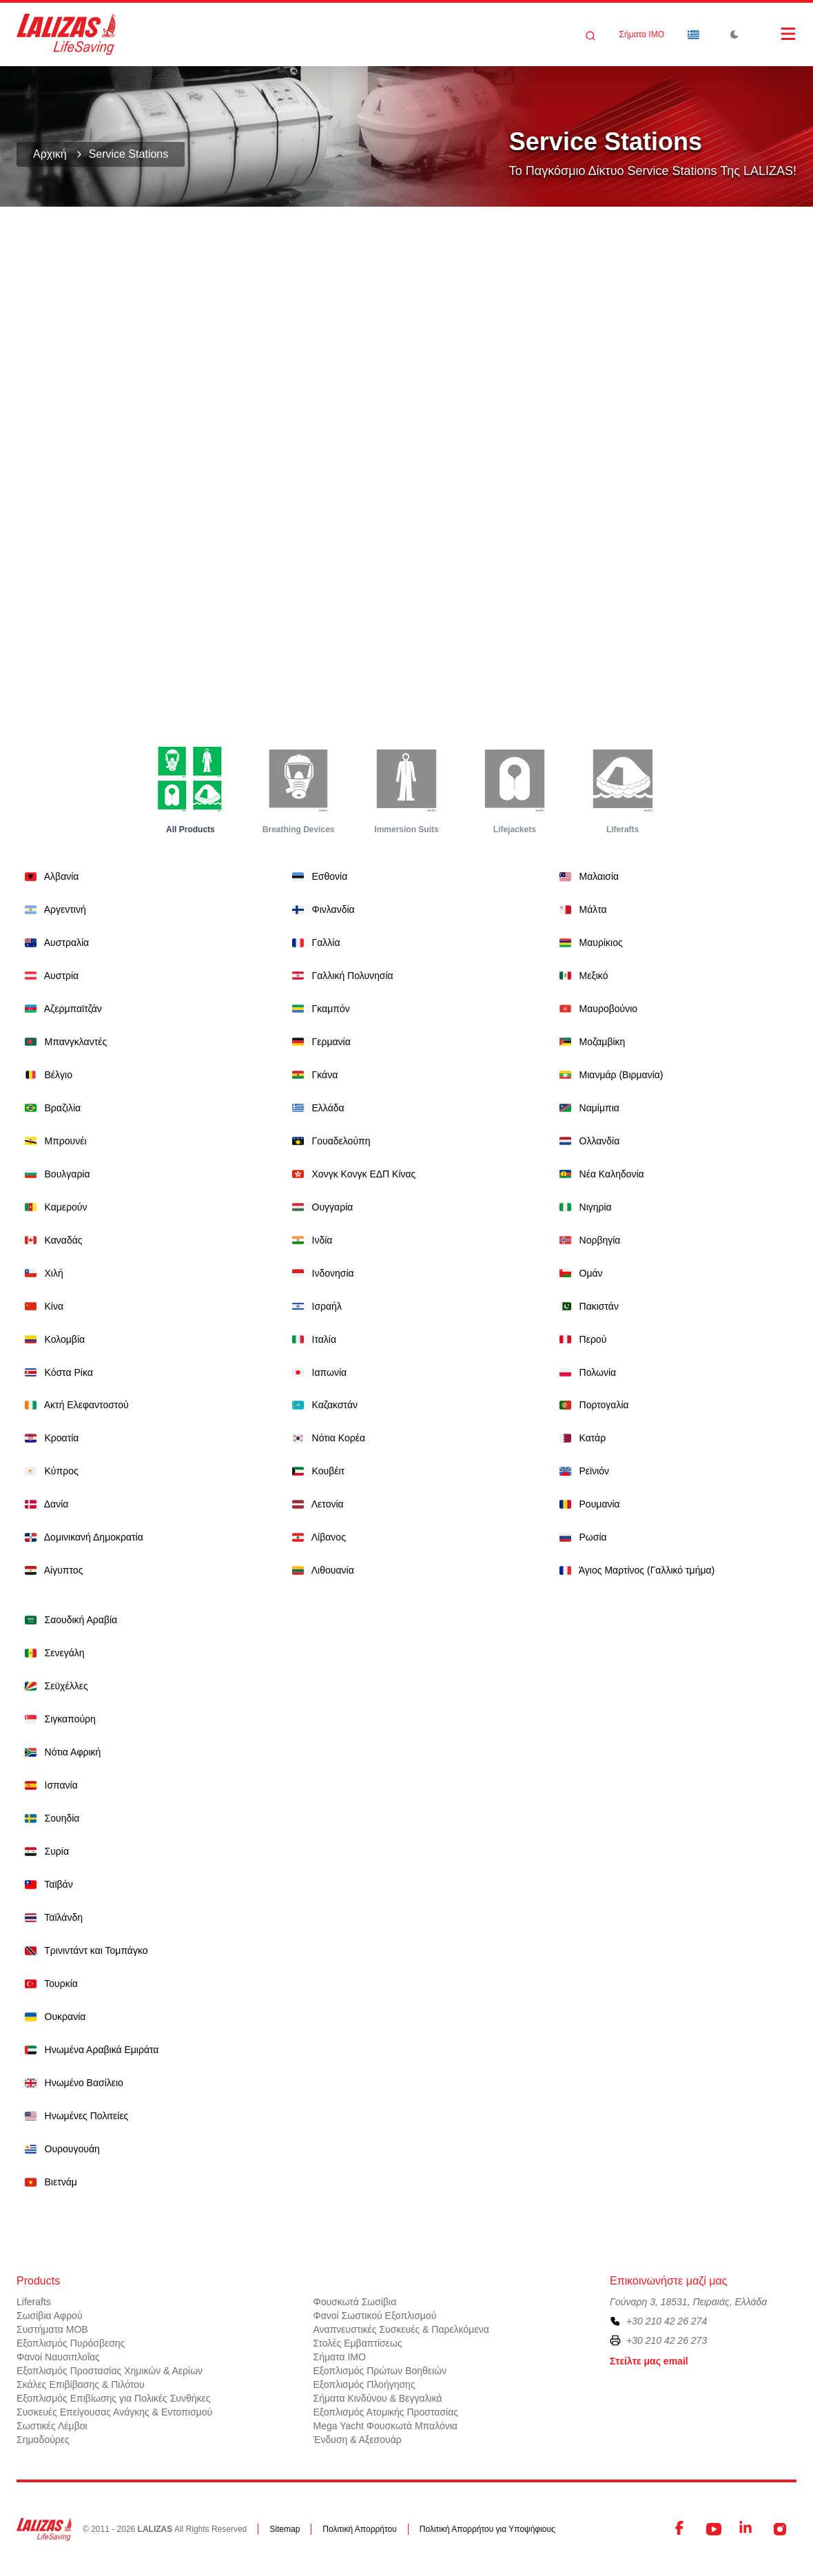 This screenshot has width=813, height=2576. What do you see at coordinates (313, 942) in the screenshot?
I see `Γαλλία [Dropdown]` at bounding box center [313, 942].